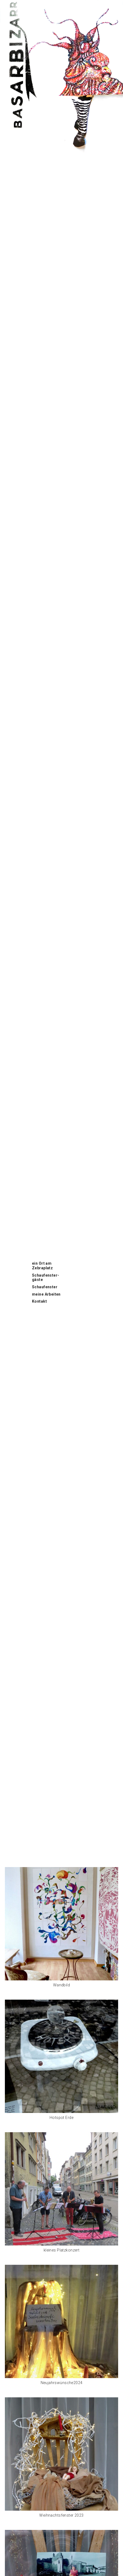  Describe the element at coordinates (42, 1265) in the screenshot. I see `ein Ort am Zebraplatz` at that location.